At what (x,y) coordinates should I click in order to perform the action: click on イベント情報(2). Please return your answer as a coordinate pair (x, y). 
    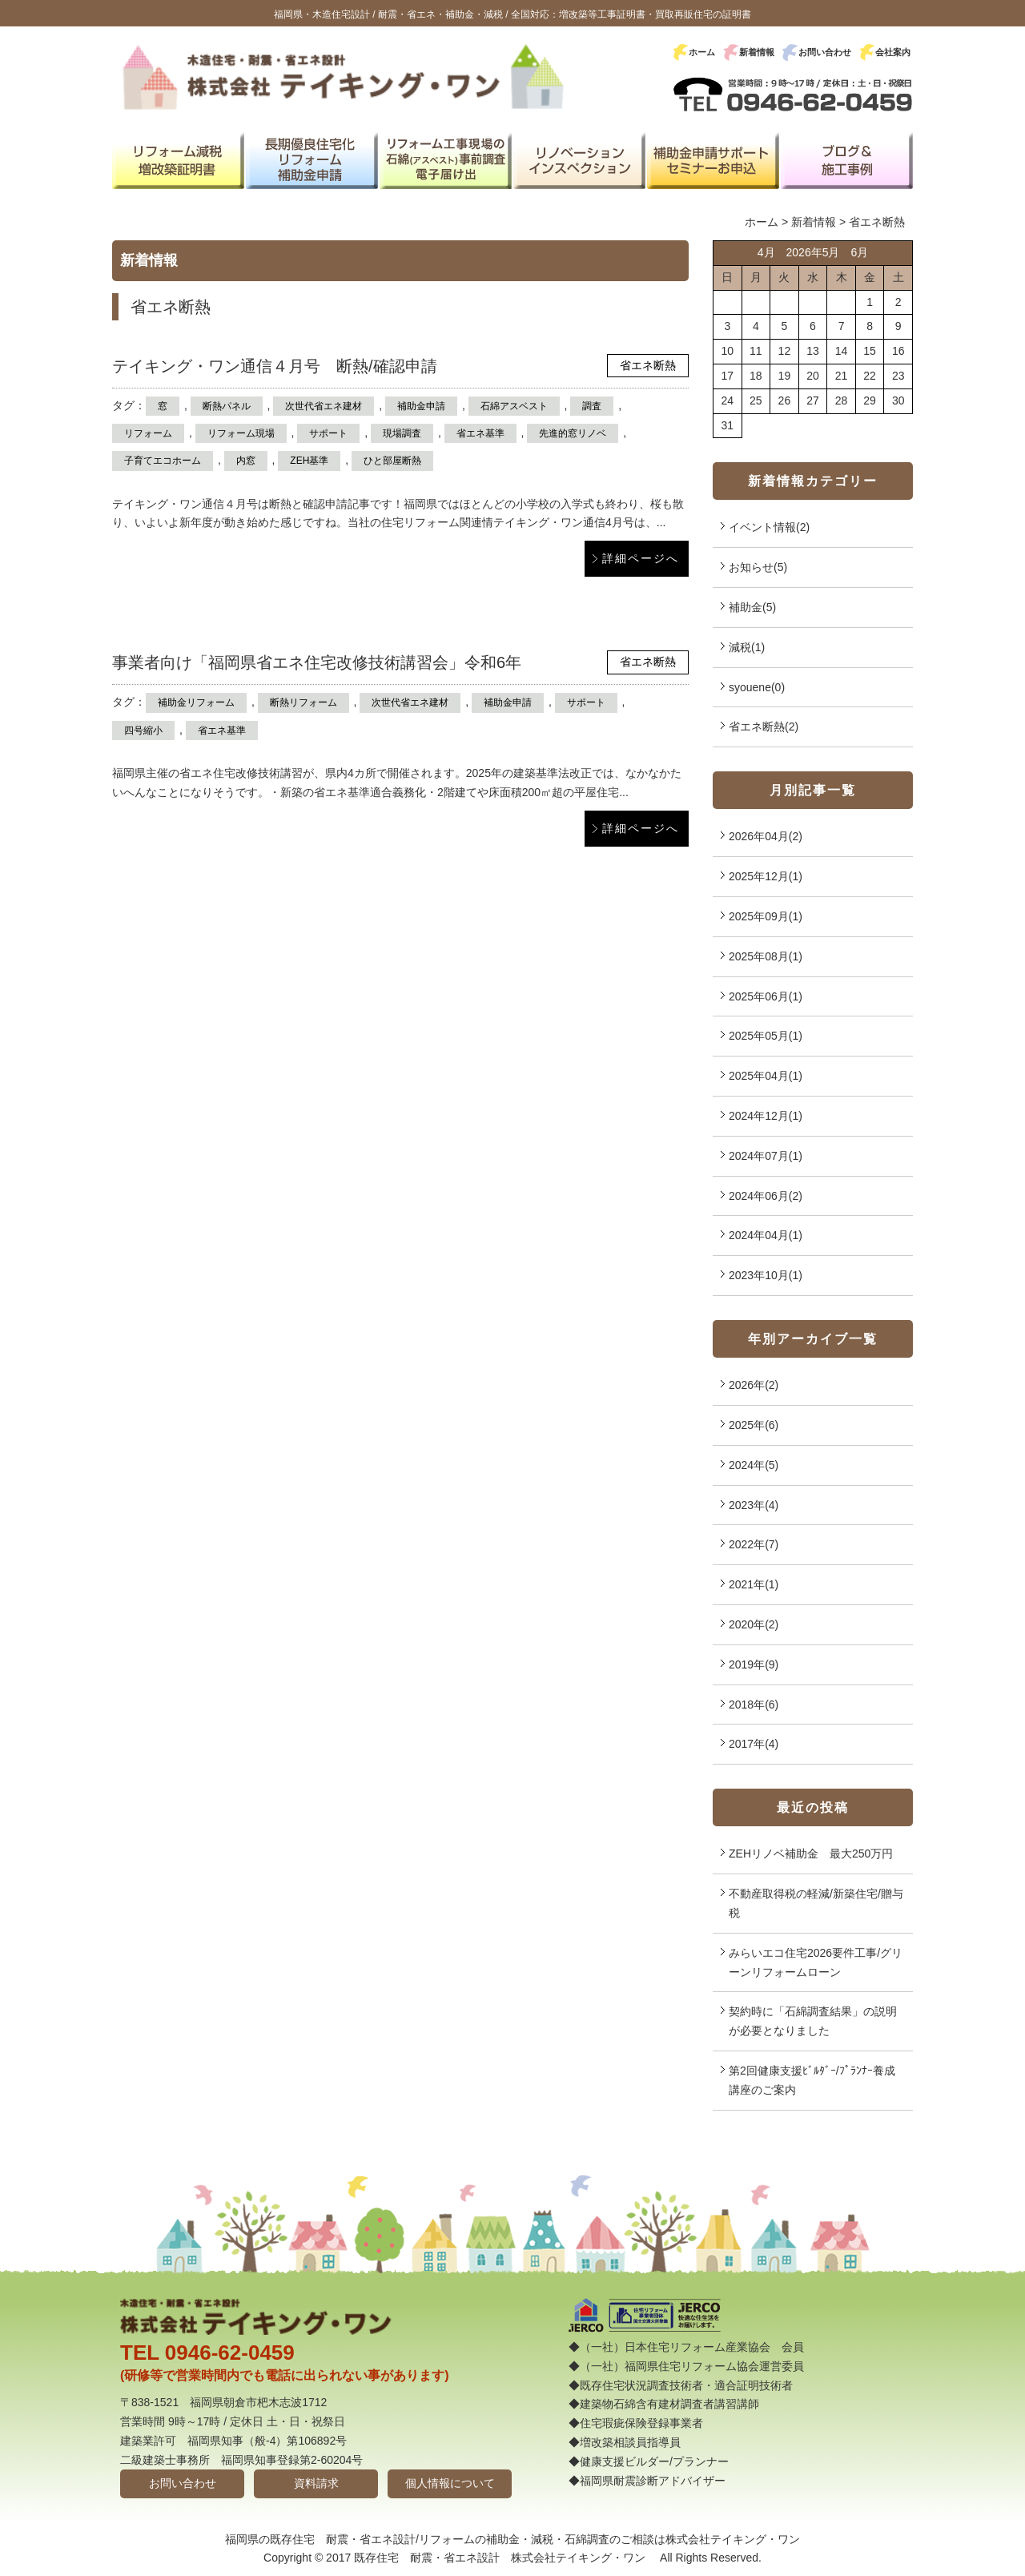
    Looking at the image, I should click on (769, 527).